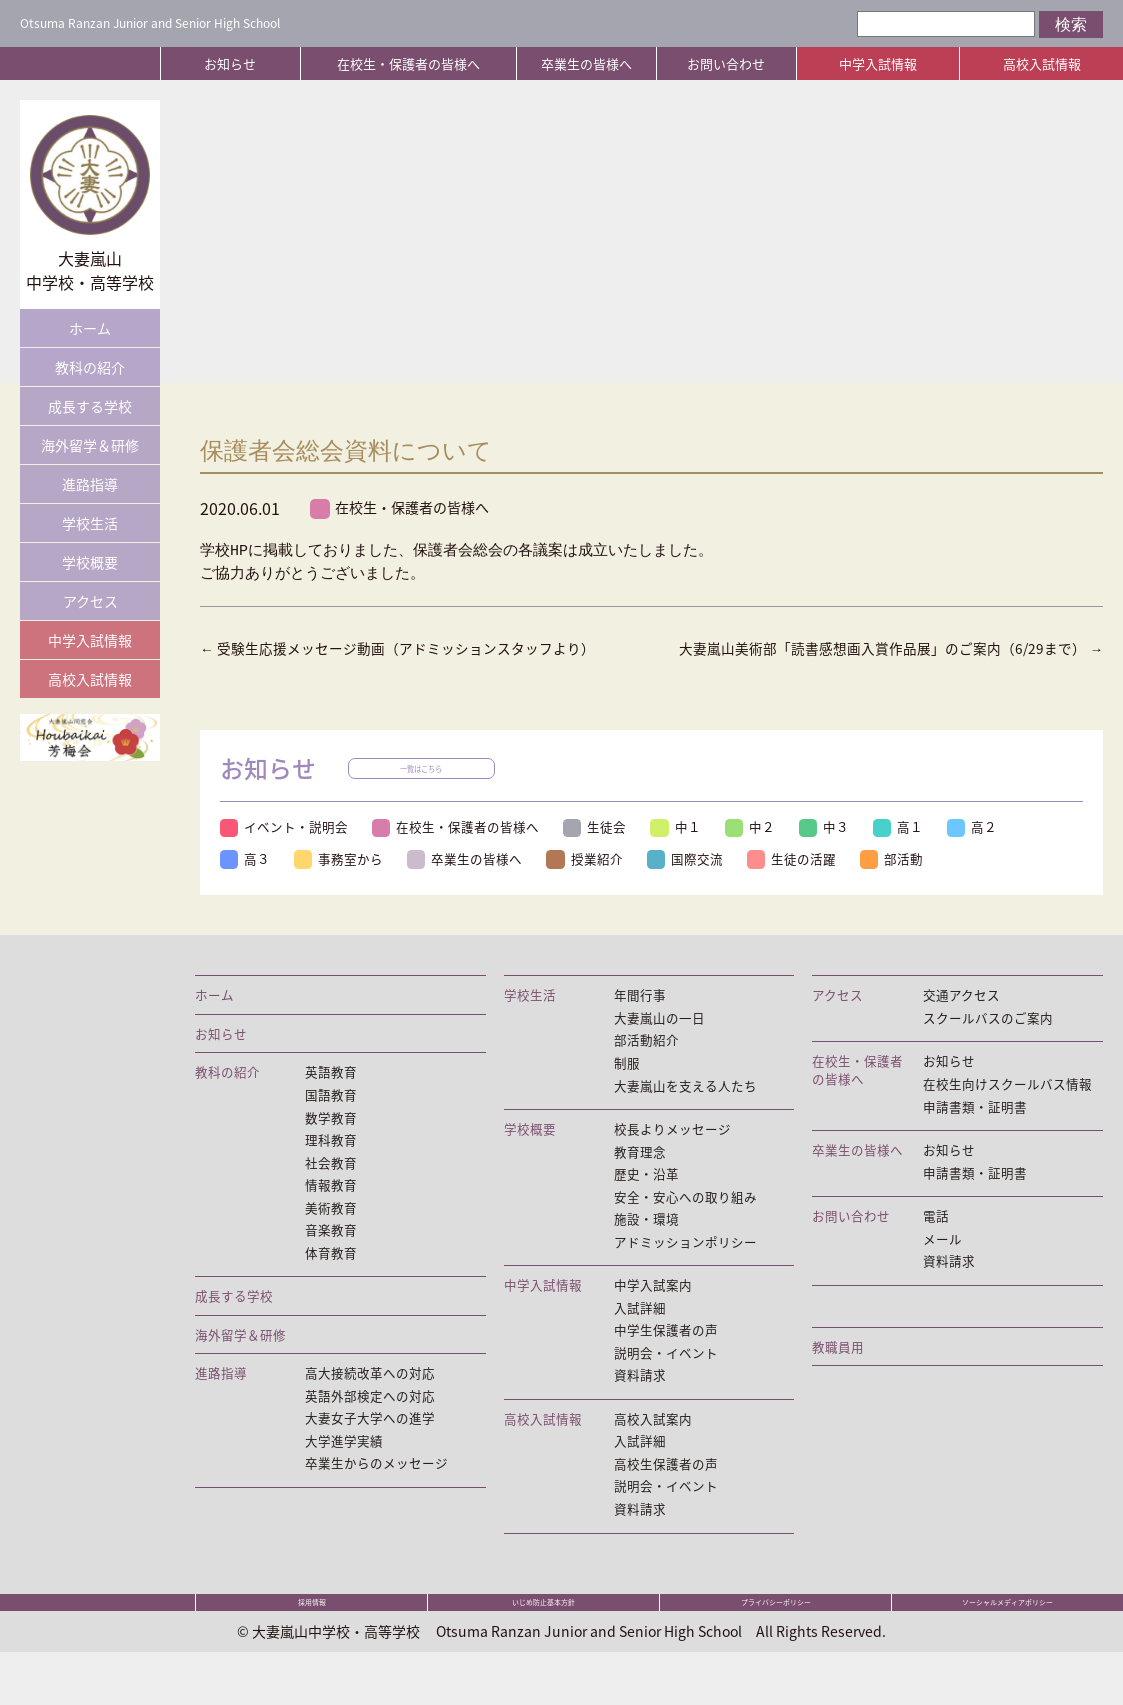 This screenshot has height=1705, width=1123. Describe the element at coordinates (1007, 1109) in the screenshot. I see `在校生向けスクールバス情報` at that location.